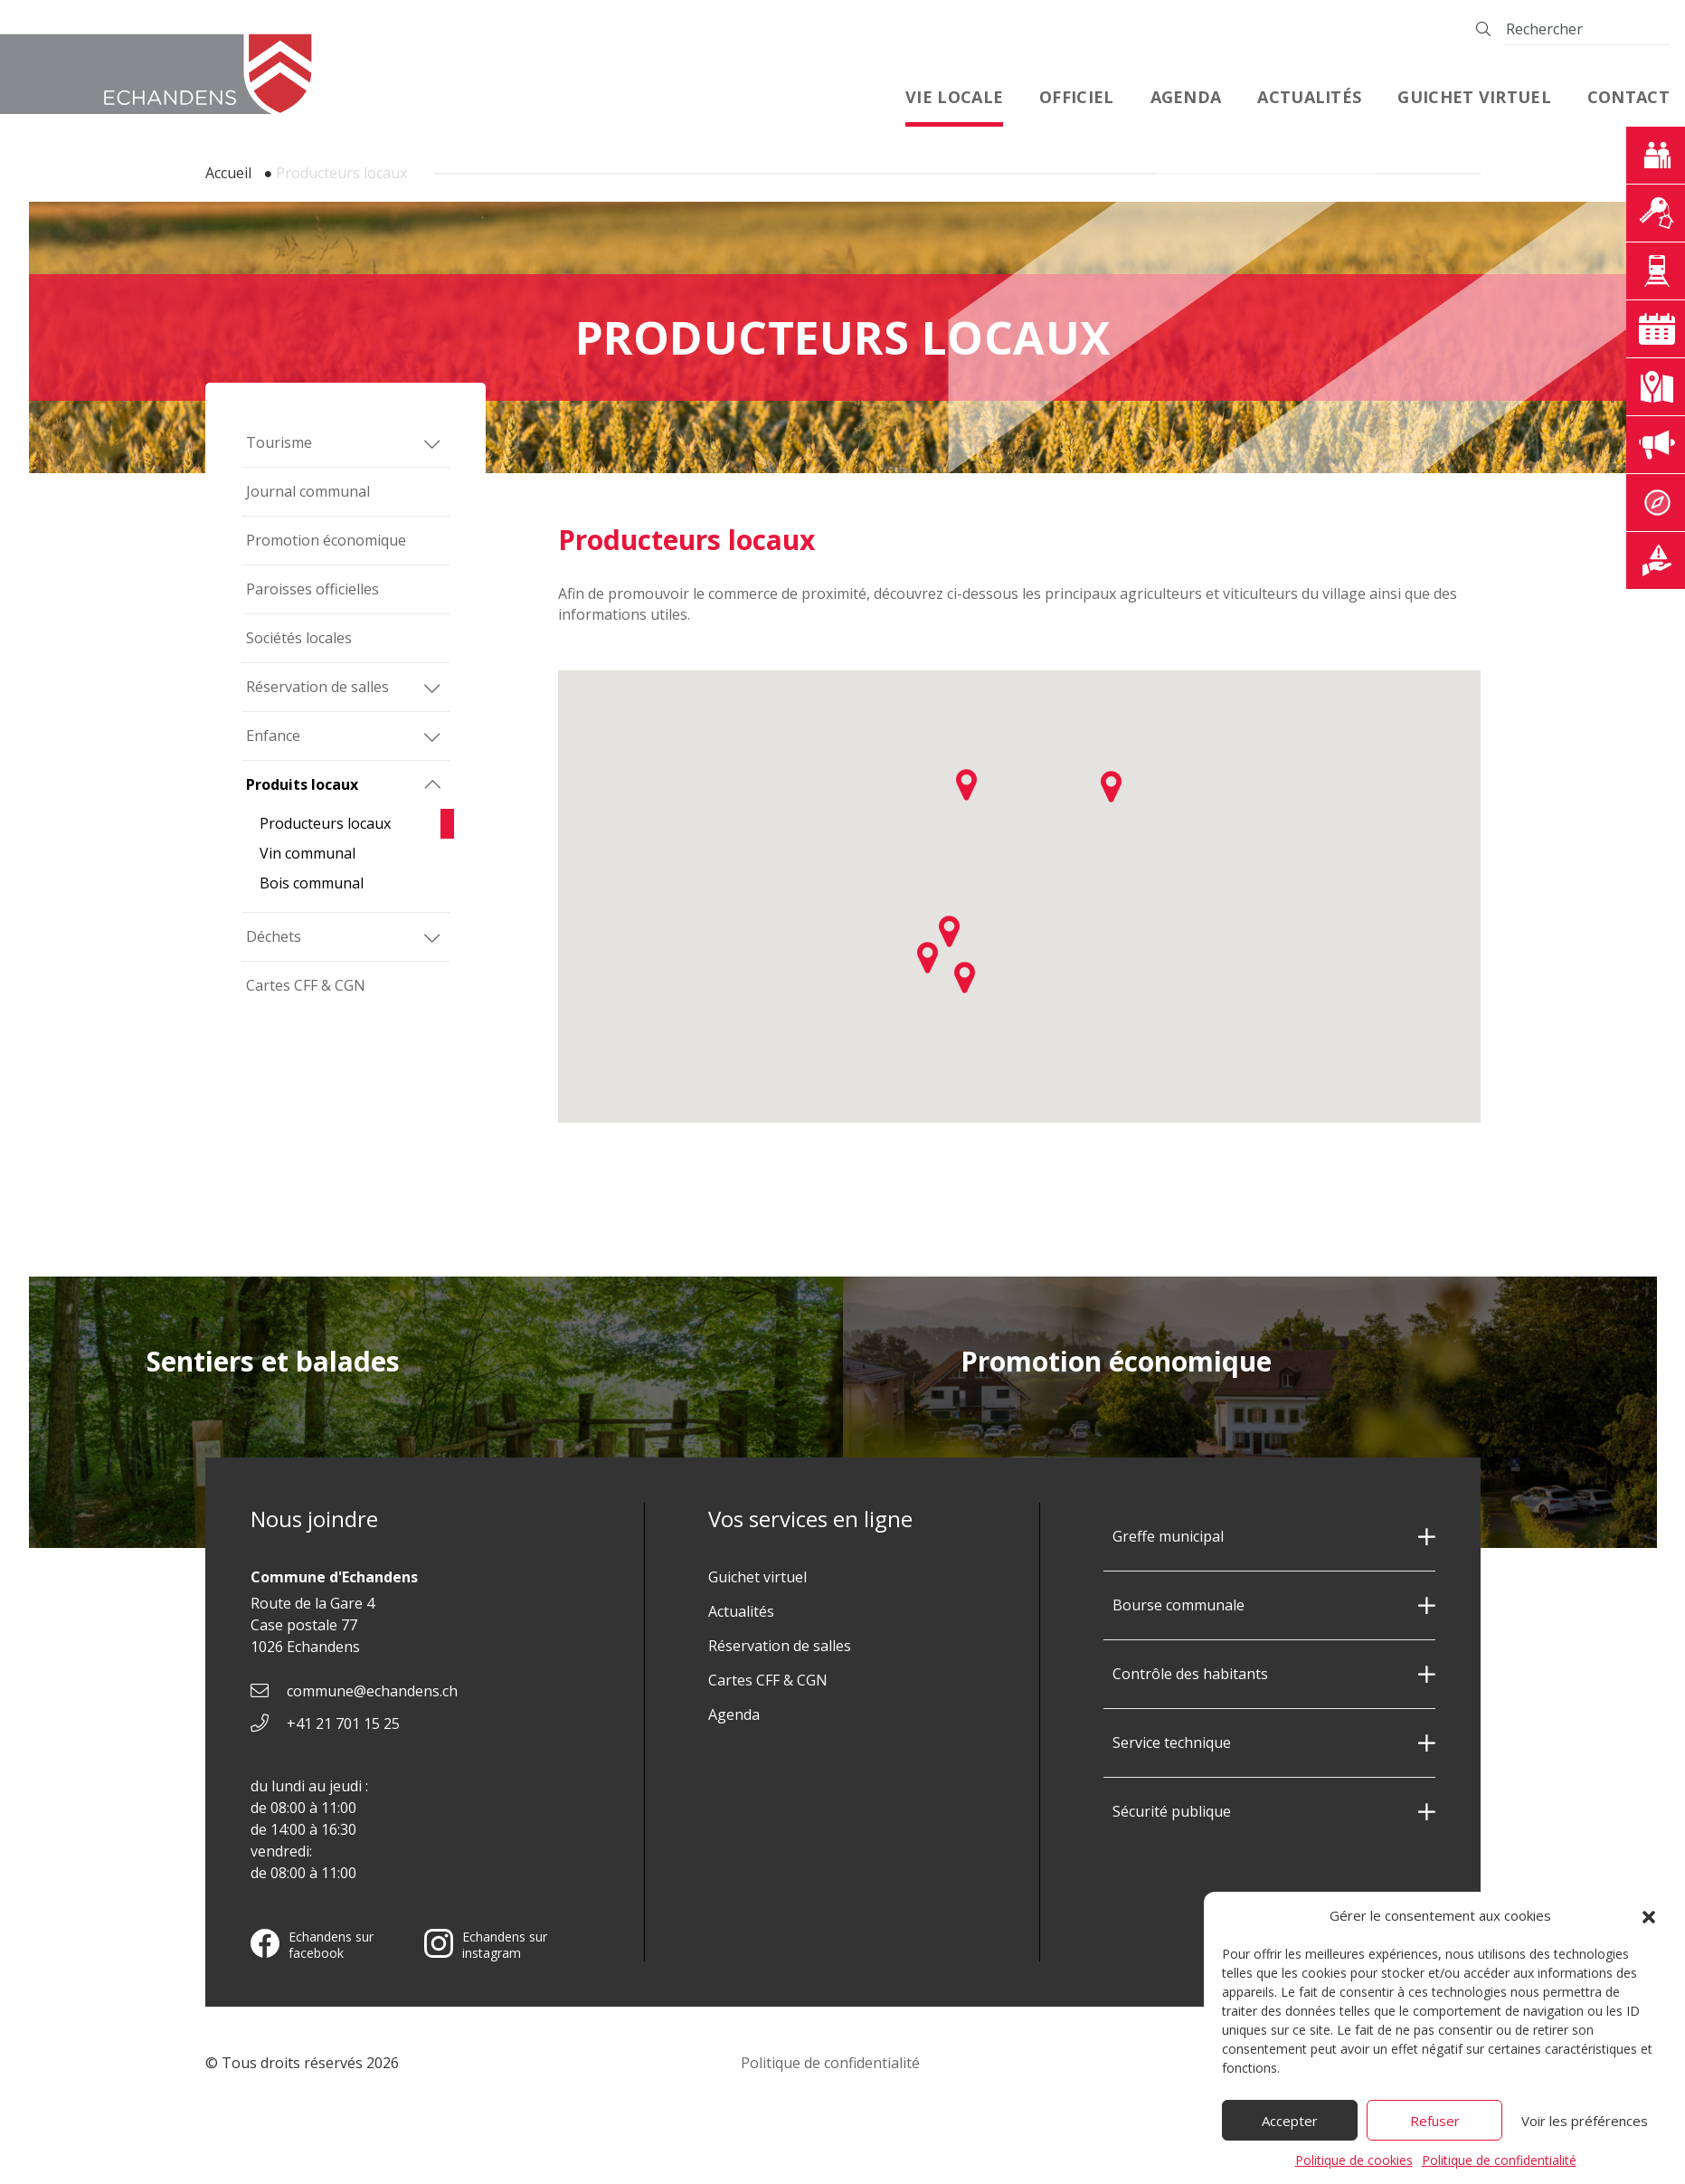  What do you see at coordinates (1435, 2129) in the screenshot?
I see `Refuser` at bounding box center [1435, 2129].